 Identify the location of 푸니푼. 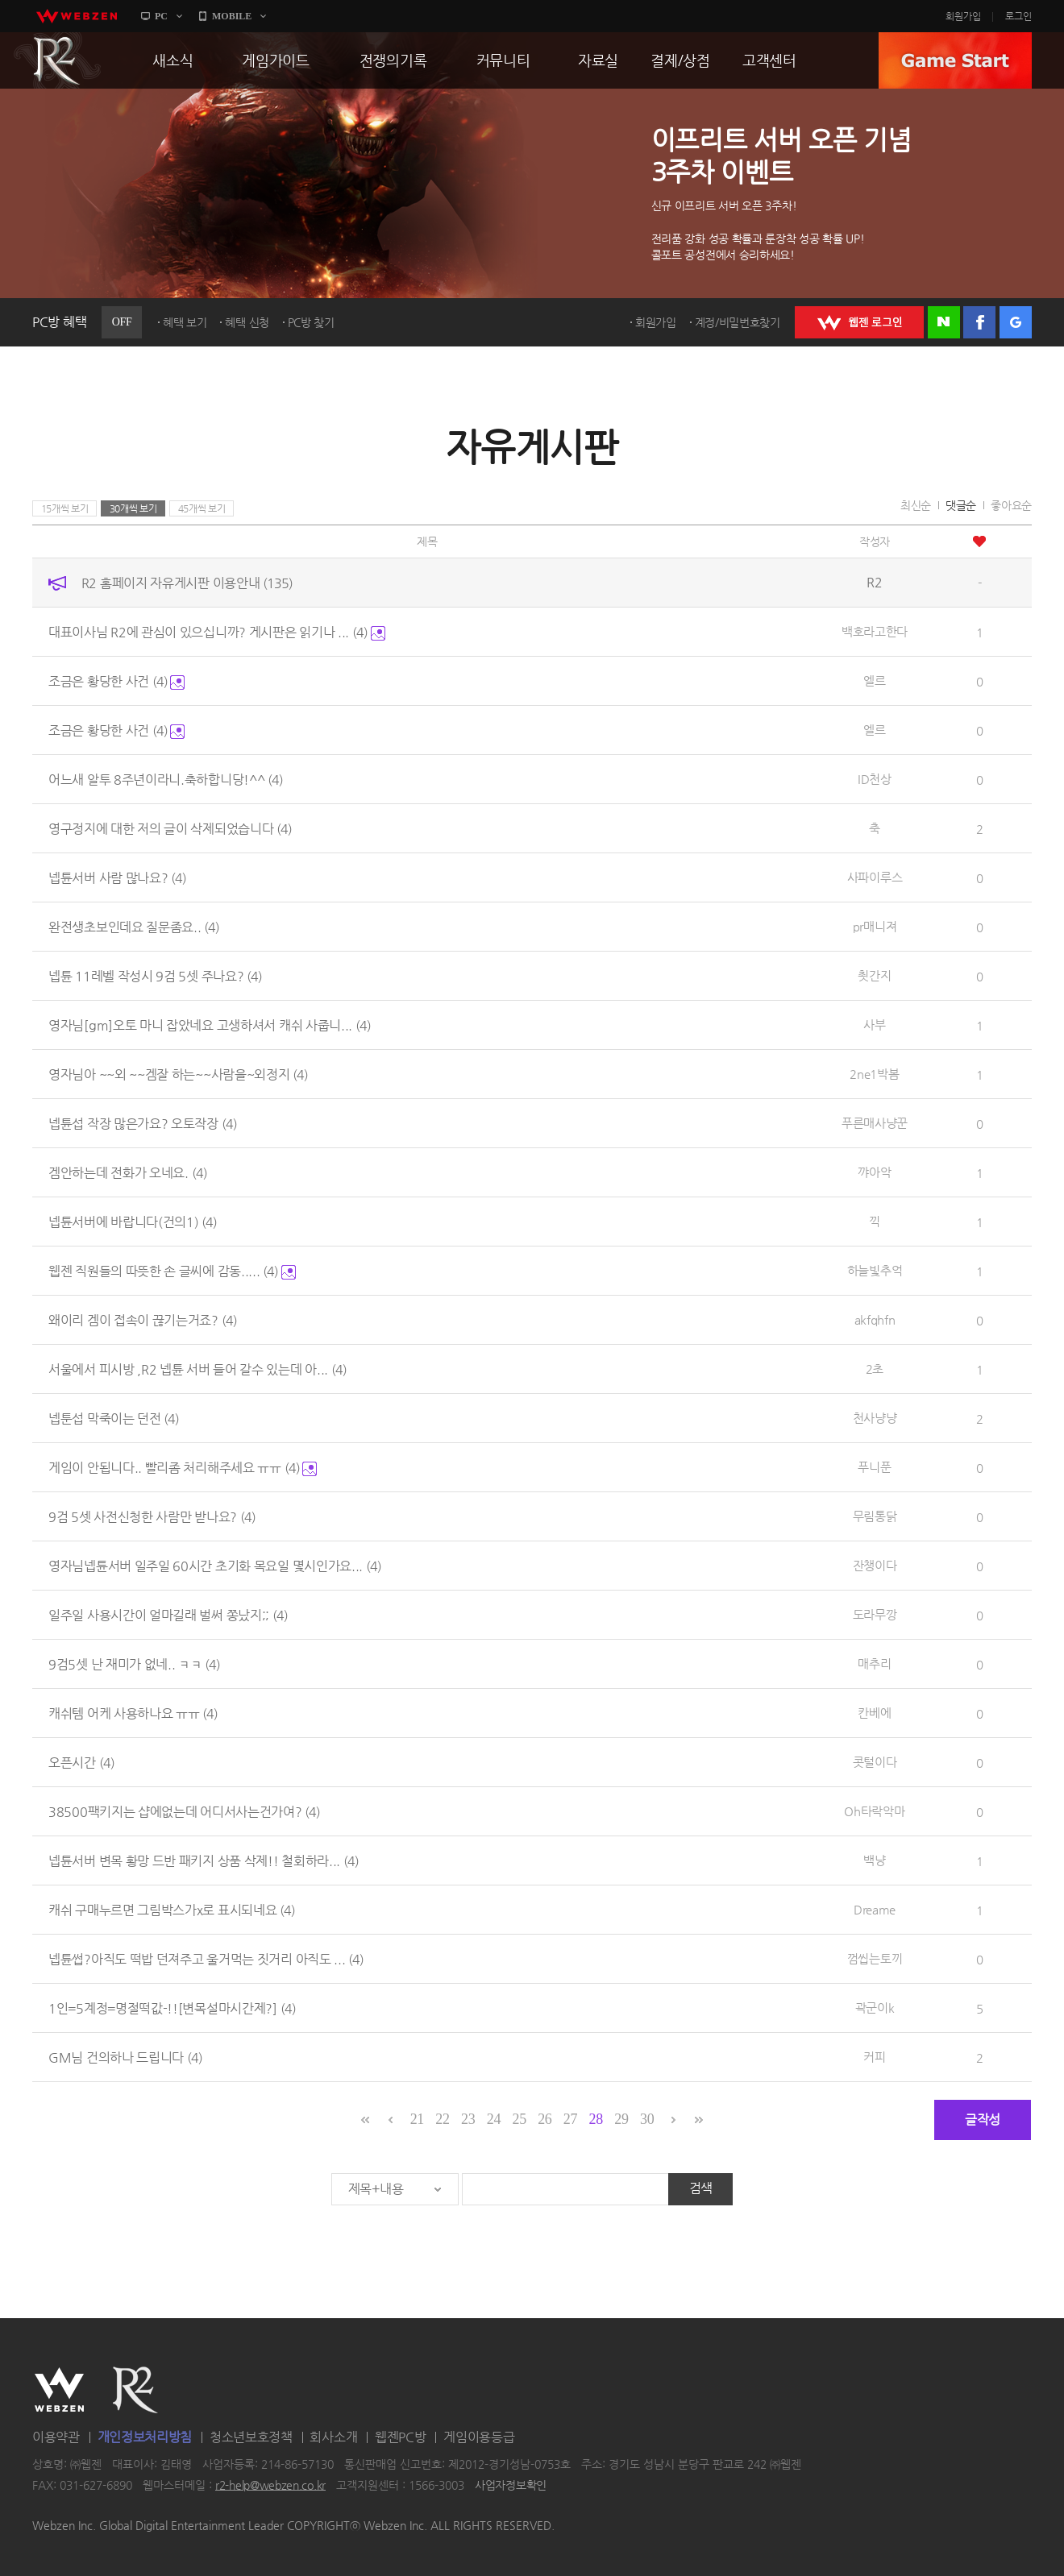
(874, 1467).